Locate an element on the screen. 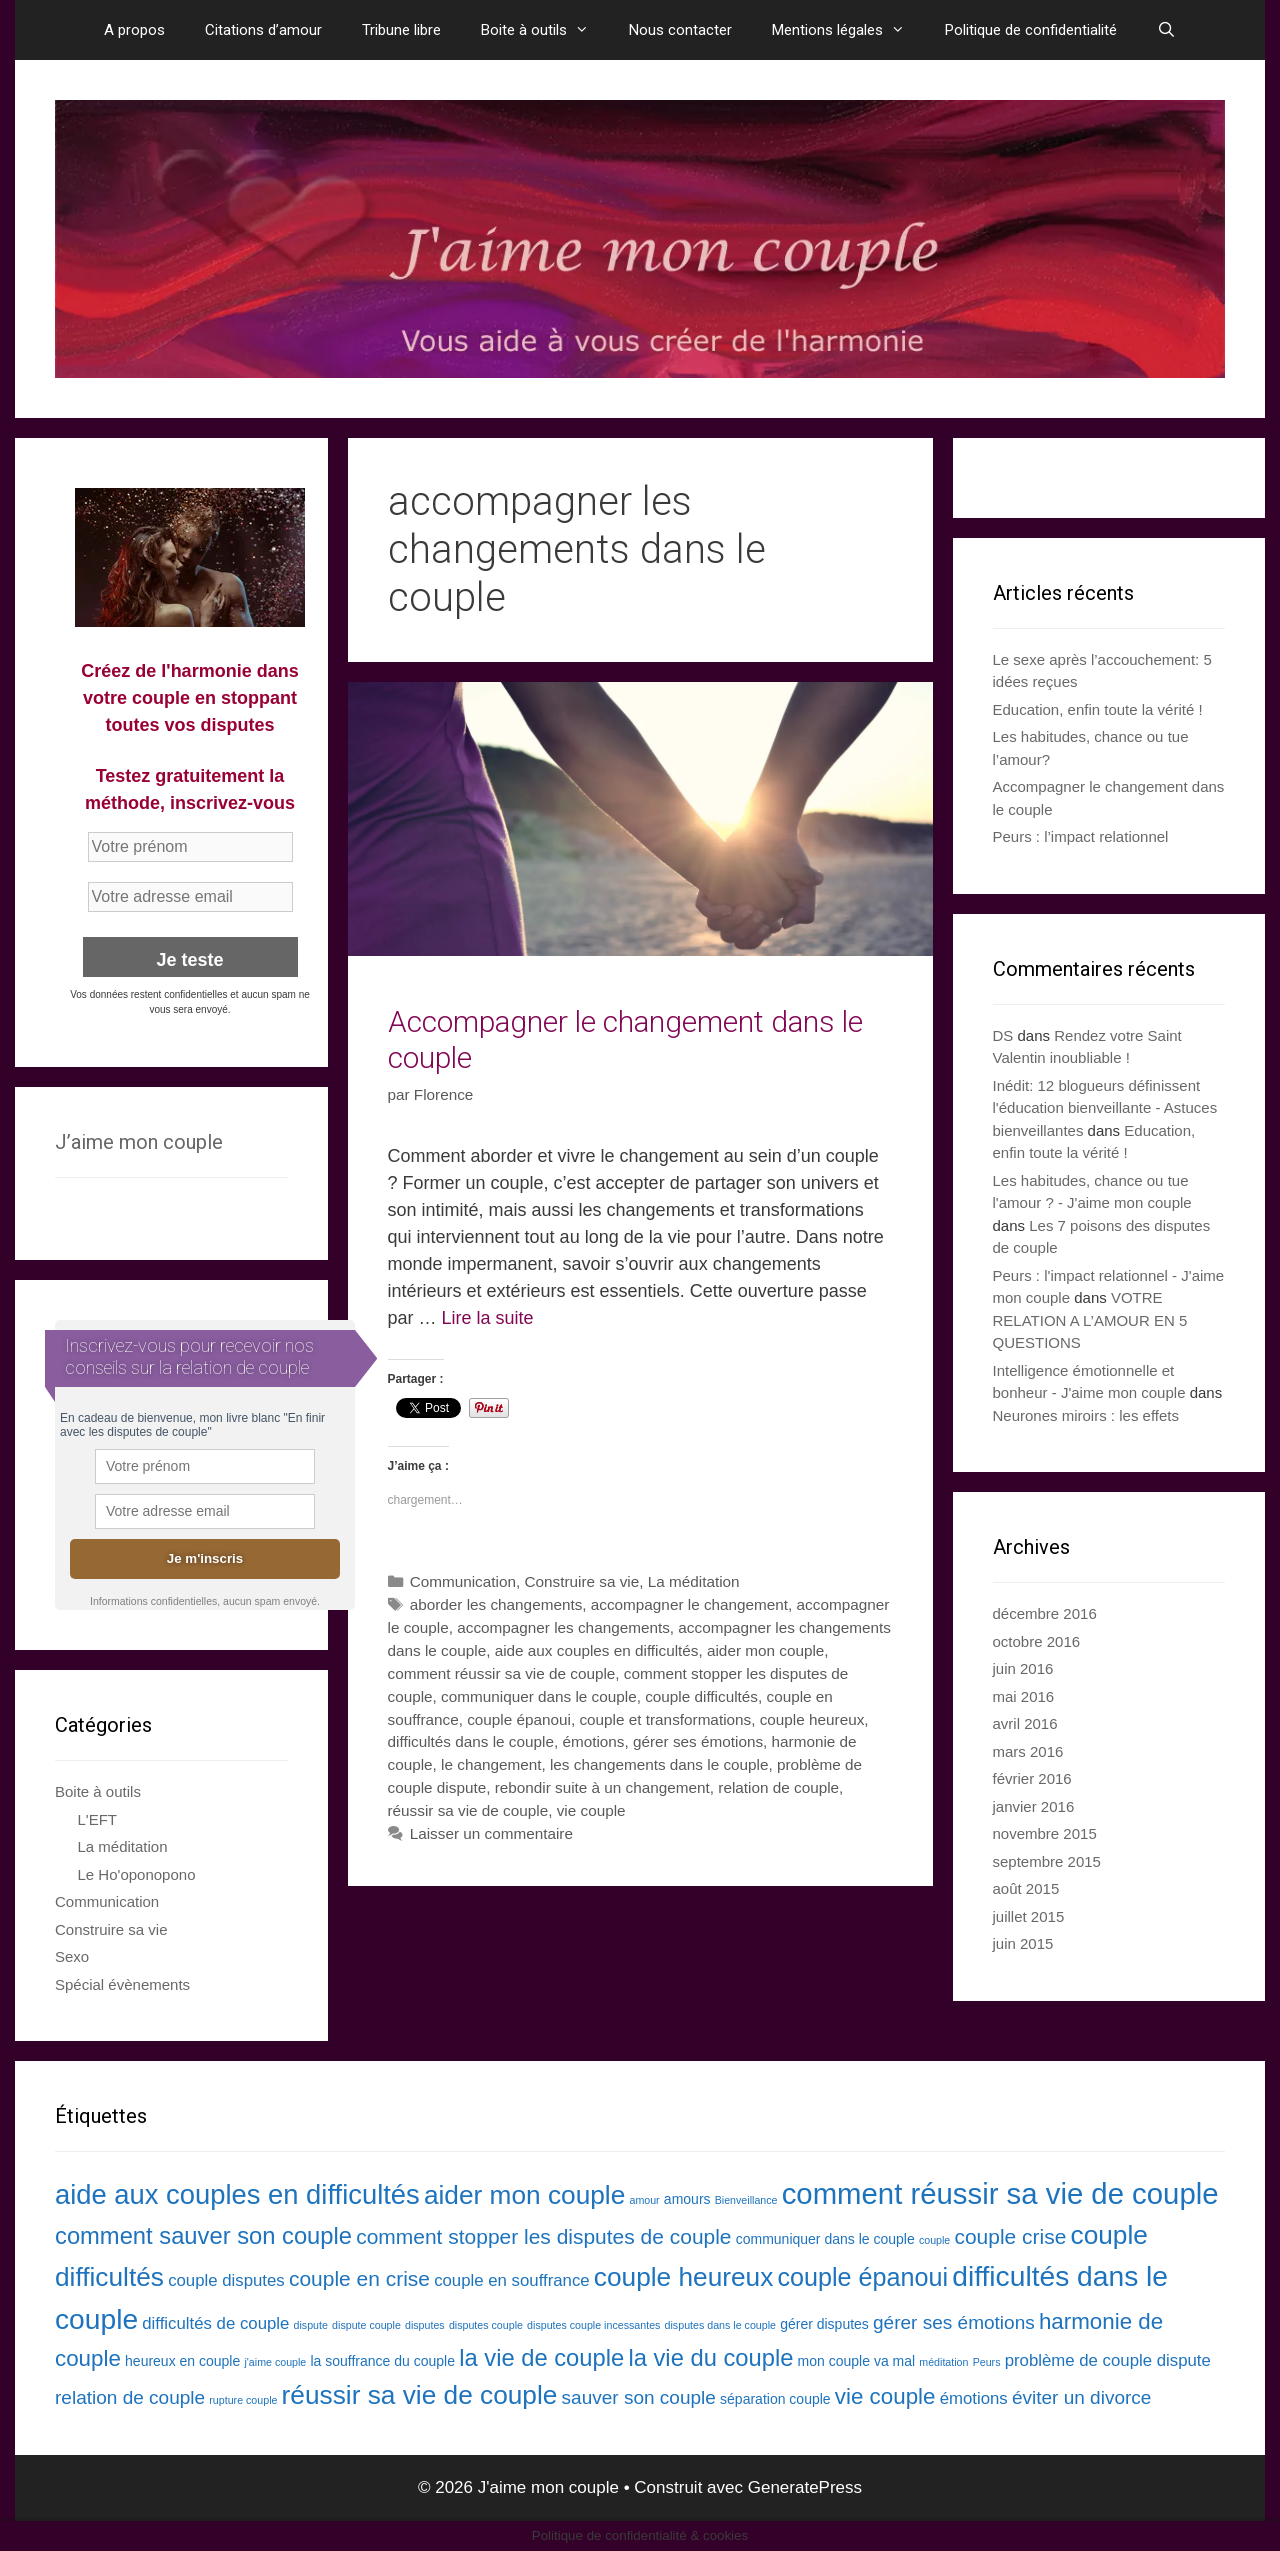  VOTRE RELATION A L’AMOUR EN 5 QUESTIONS is located at coordinates (1090, 1320).